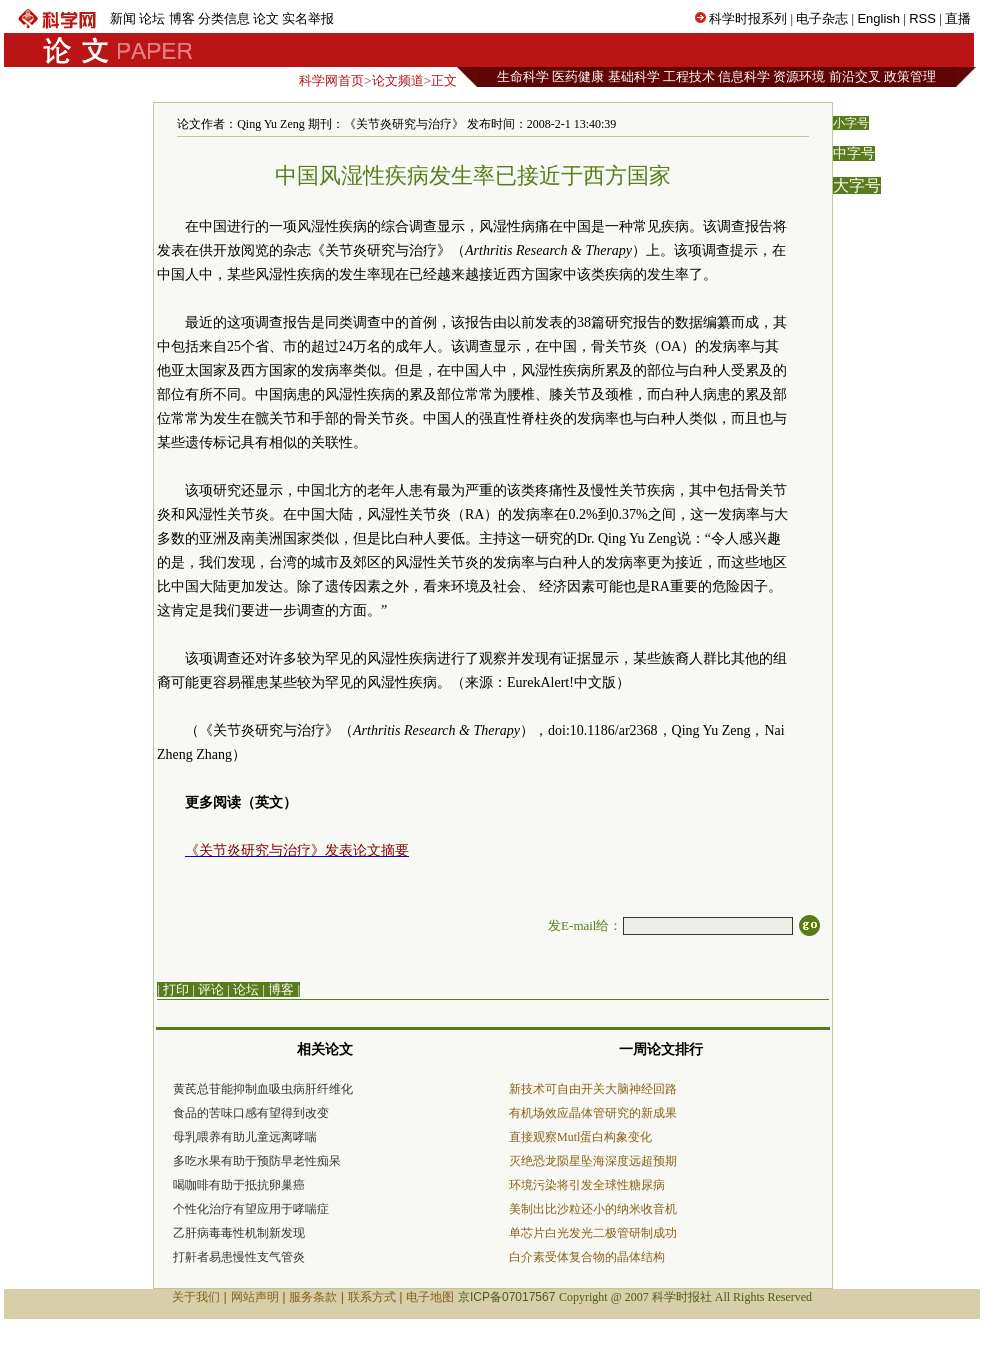 Image resolution: width=984 pixels, height=1355 pixels. Describe the element at coordinates (239, 1233) in the screenshot. I see `乙肝病毒毒性机制新发现` at that location.